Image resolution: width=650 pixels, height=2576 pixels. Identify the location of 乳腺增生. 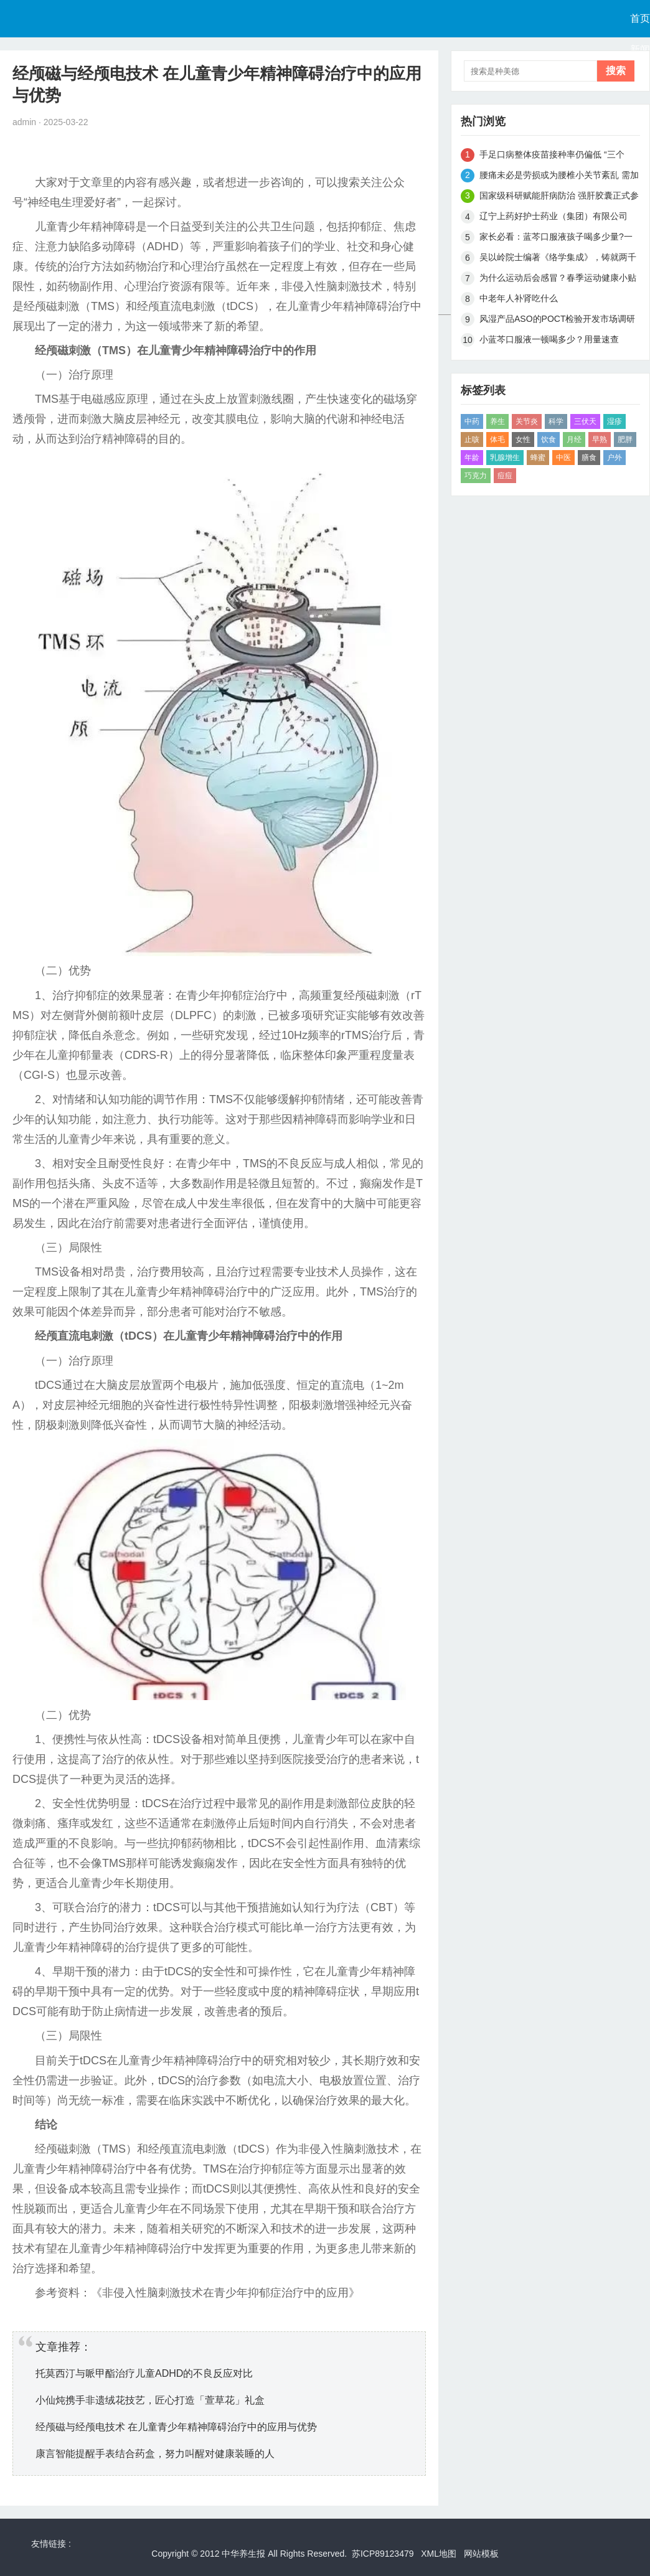
(505, 457).